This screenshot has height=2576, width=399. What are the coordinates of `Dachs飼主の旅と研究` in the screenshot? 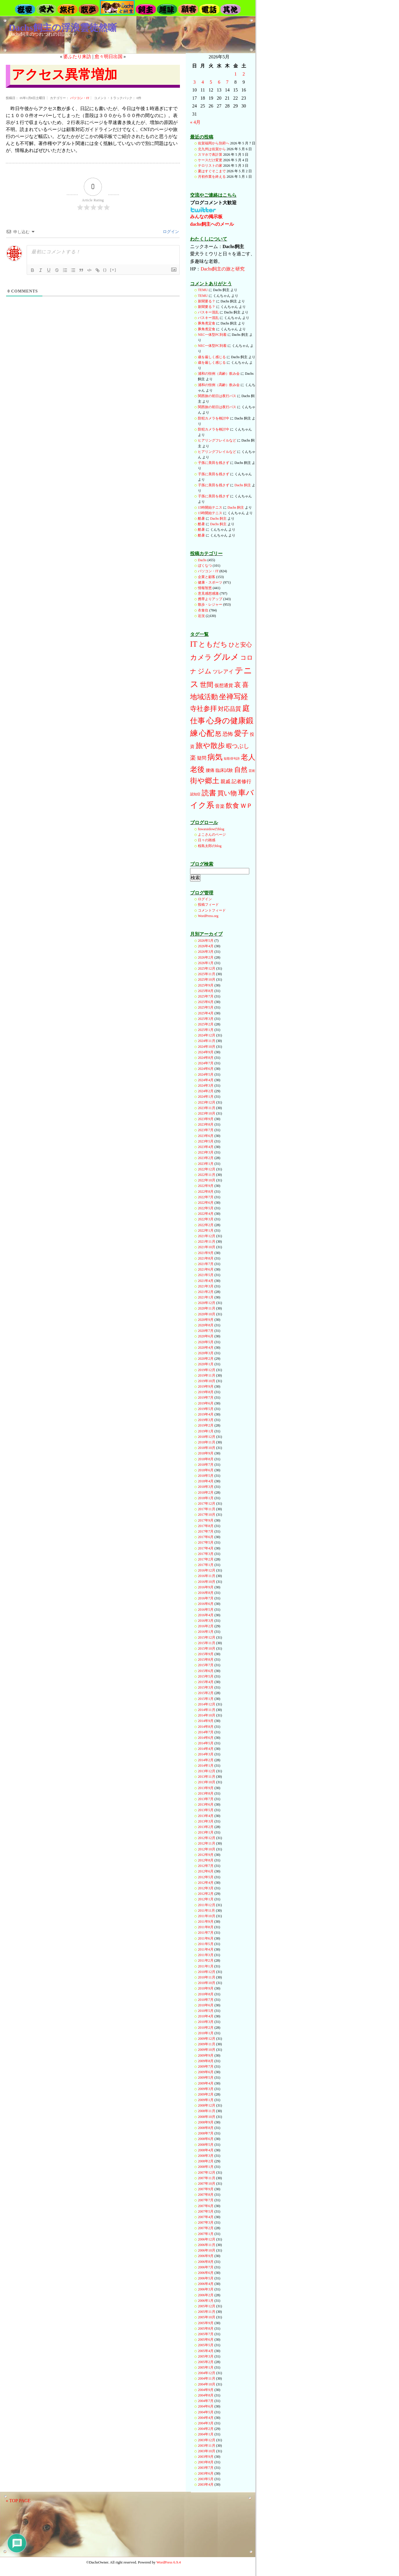 It's located at (223, 268).